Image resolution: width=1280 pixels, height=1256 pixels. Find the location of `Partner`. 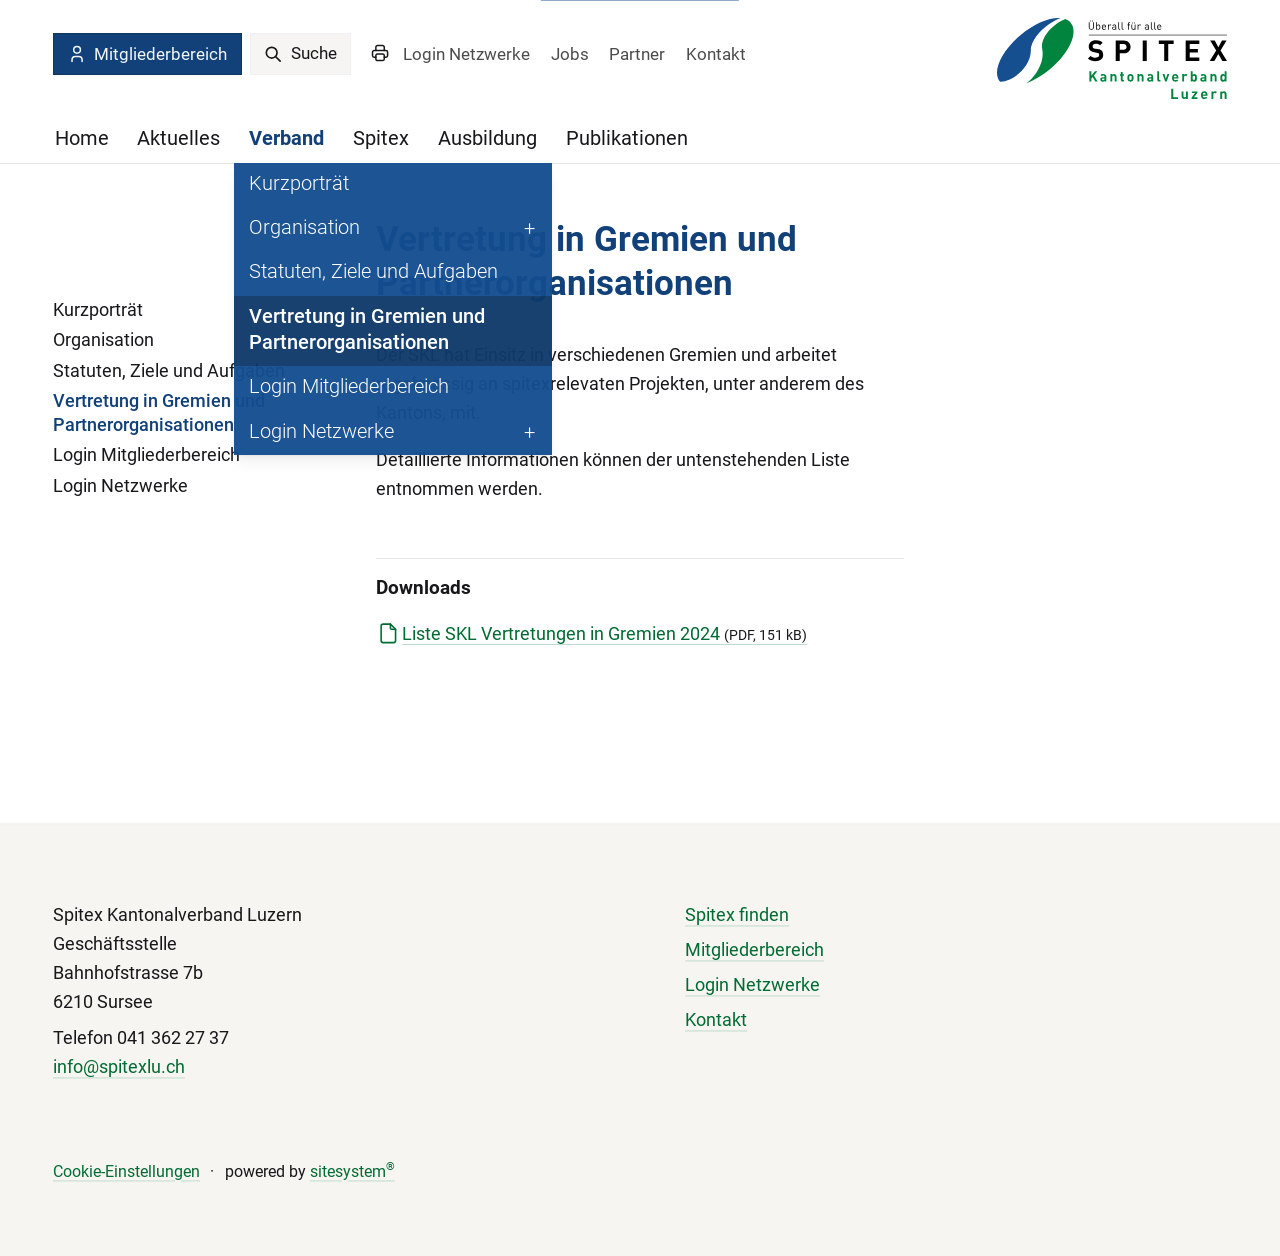

Partner is located at coordinates (637, 54).